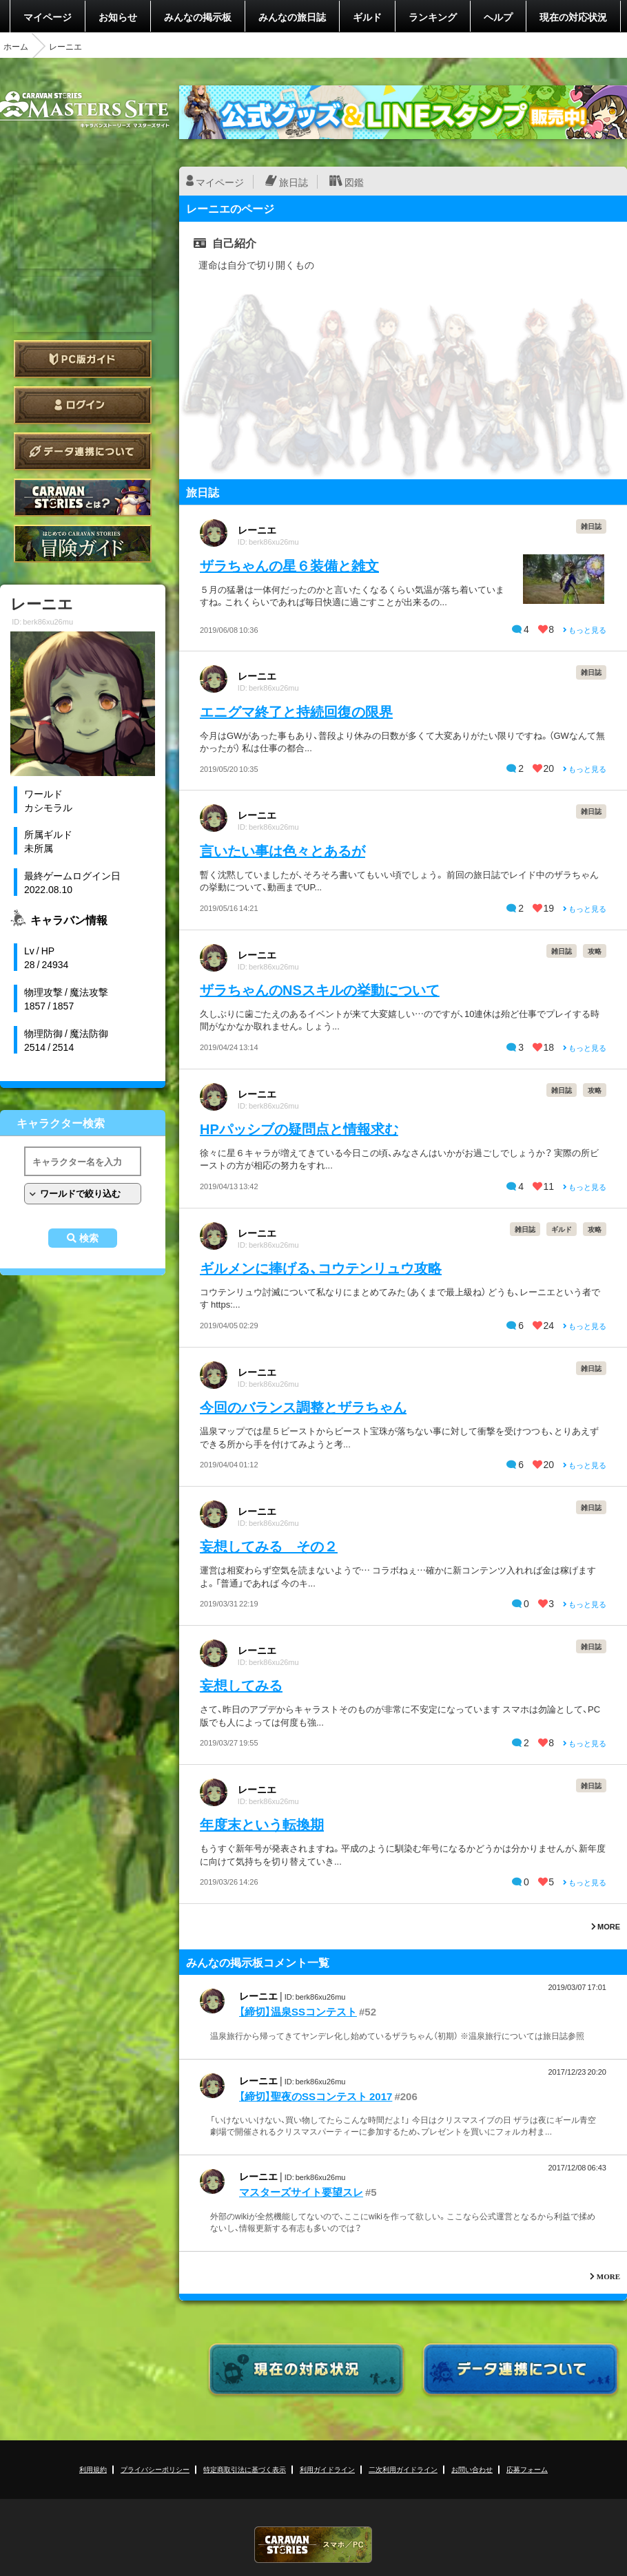 The height and width of the screenshot is (2576, 627). What do you see at coordinates (591, 526) in the screenshot?
I see `雑日誌` at bounding box center [591, 526].